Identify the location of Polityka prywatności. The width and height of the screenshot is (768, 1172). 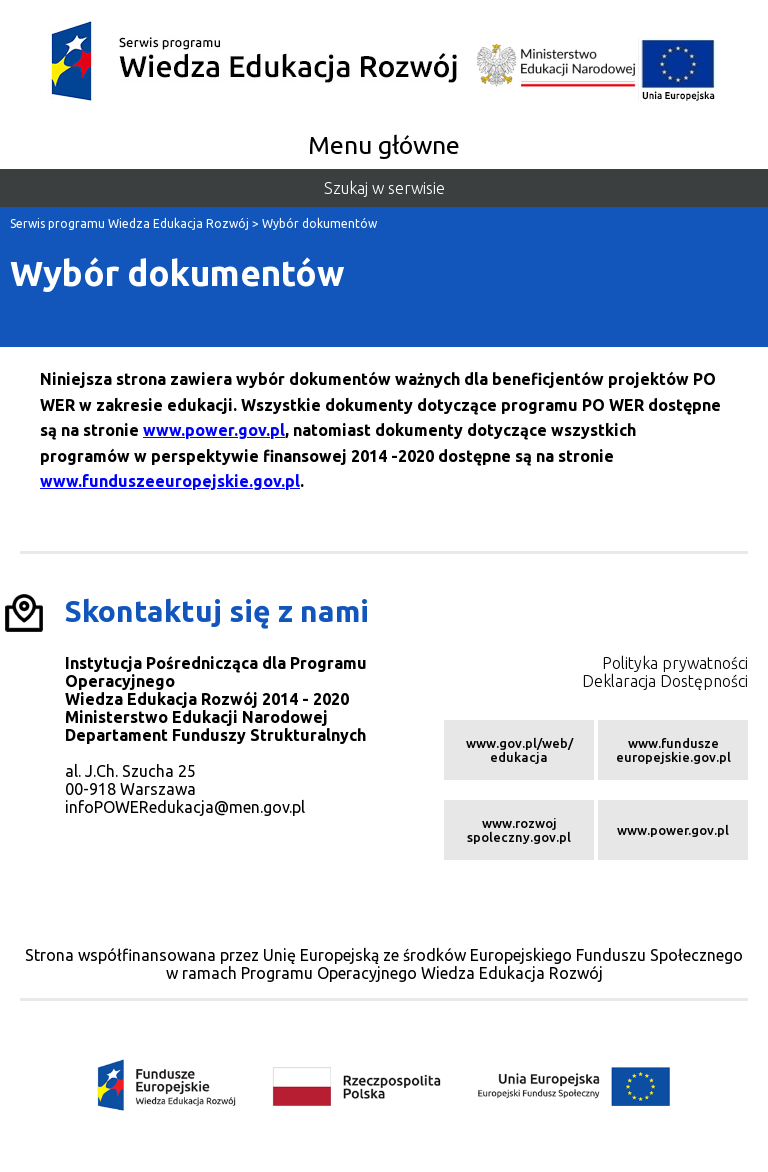
(675, 663).